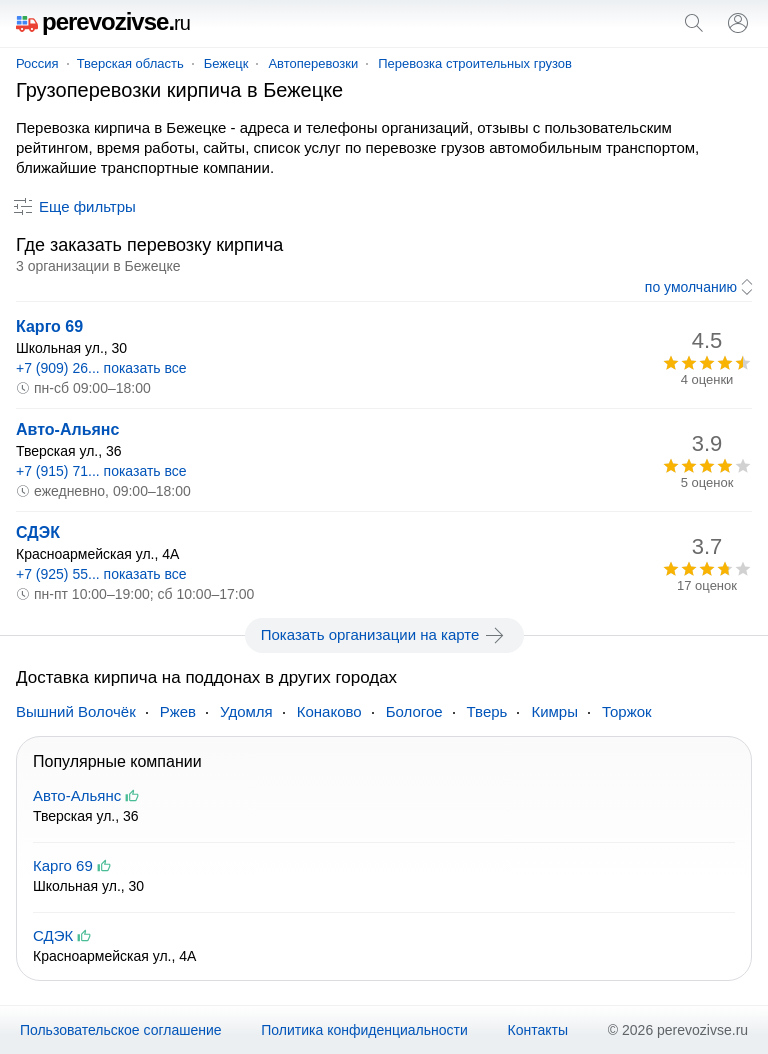 The height and width of the screenshot is (1054, 768). I want to click on Удомля, so click(246, 711).